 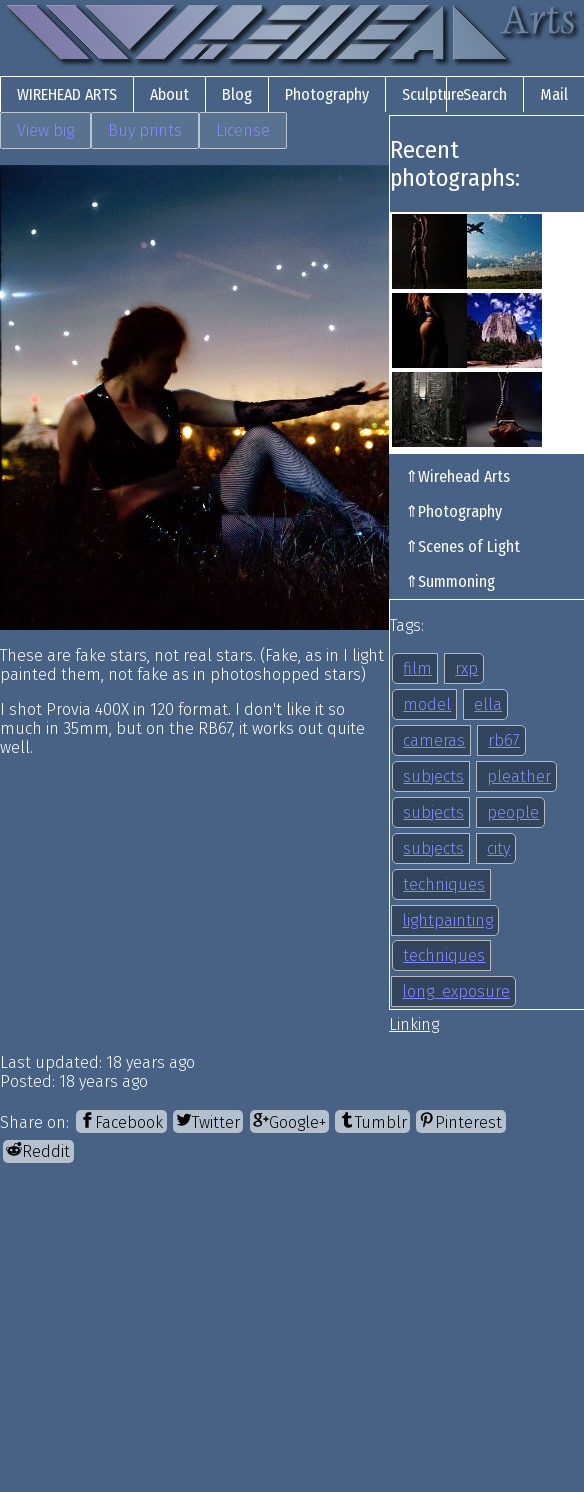 I want to click on film, so click(x=417, y=668).